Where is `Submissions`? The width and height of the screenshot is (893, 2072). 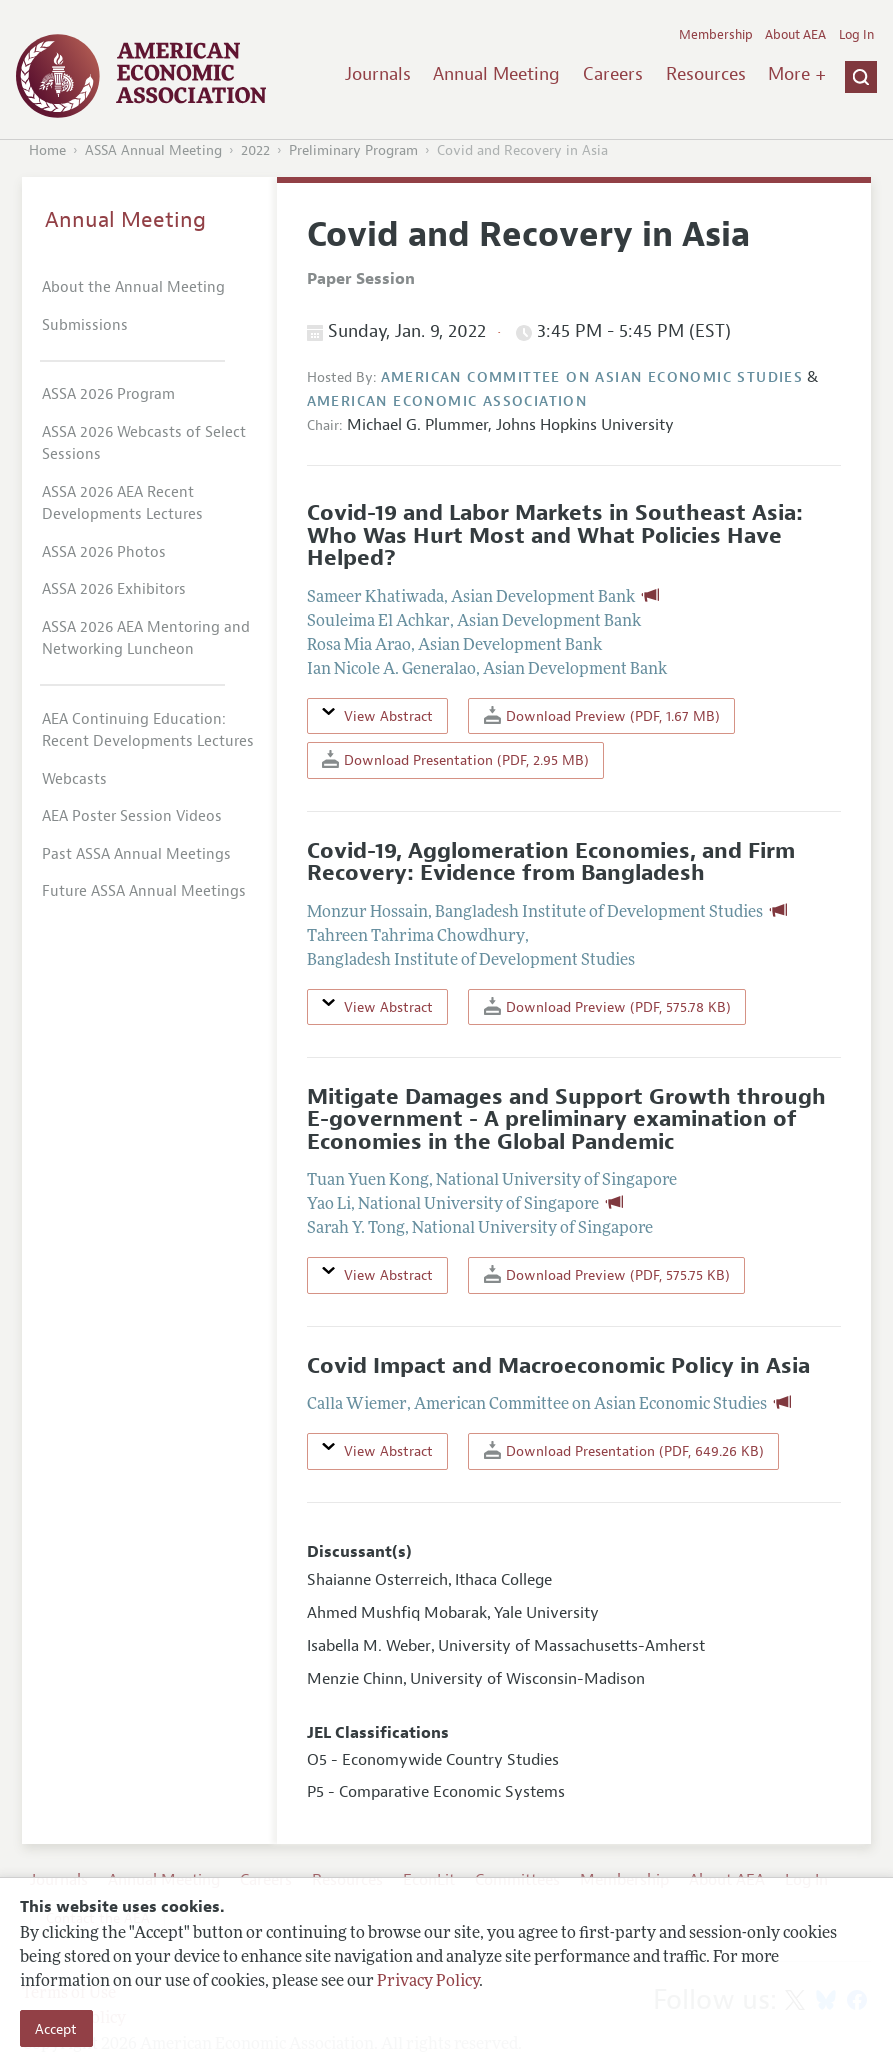
Submissions is located at coordinates (85, 325).